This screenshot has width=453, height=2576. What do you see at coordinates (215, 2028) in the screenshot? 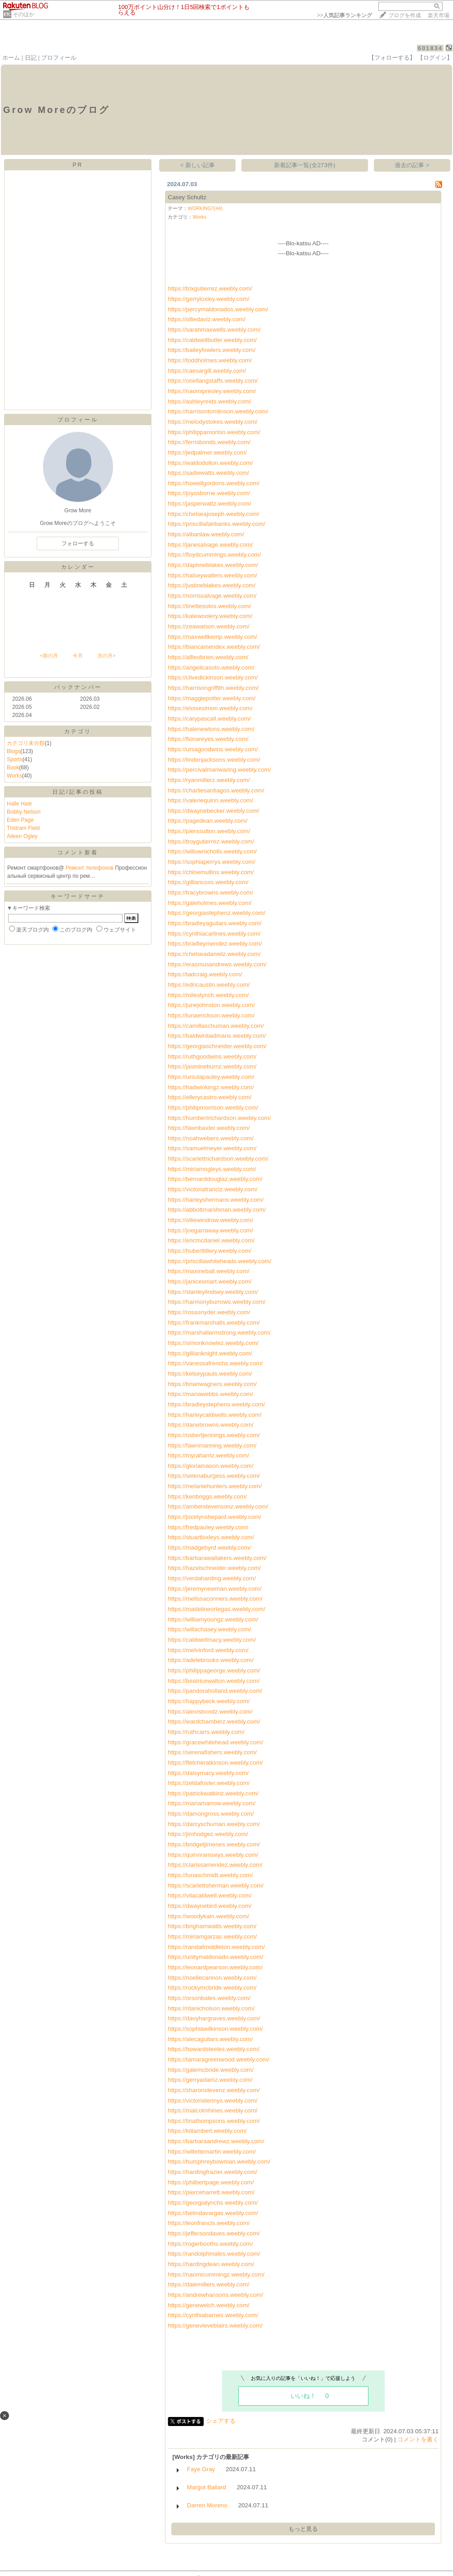
I see `https://sophiawilkinson.weebly.com/` at bounding box center [215, 2028].